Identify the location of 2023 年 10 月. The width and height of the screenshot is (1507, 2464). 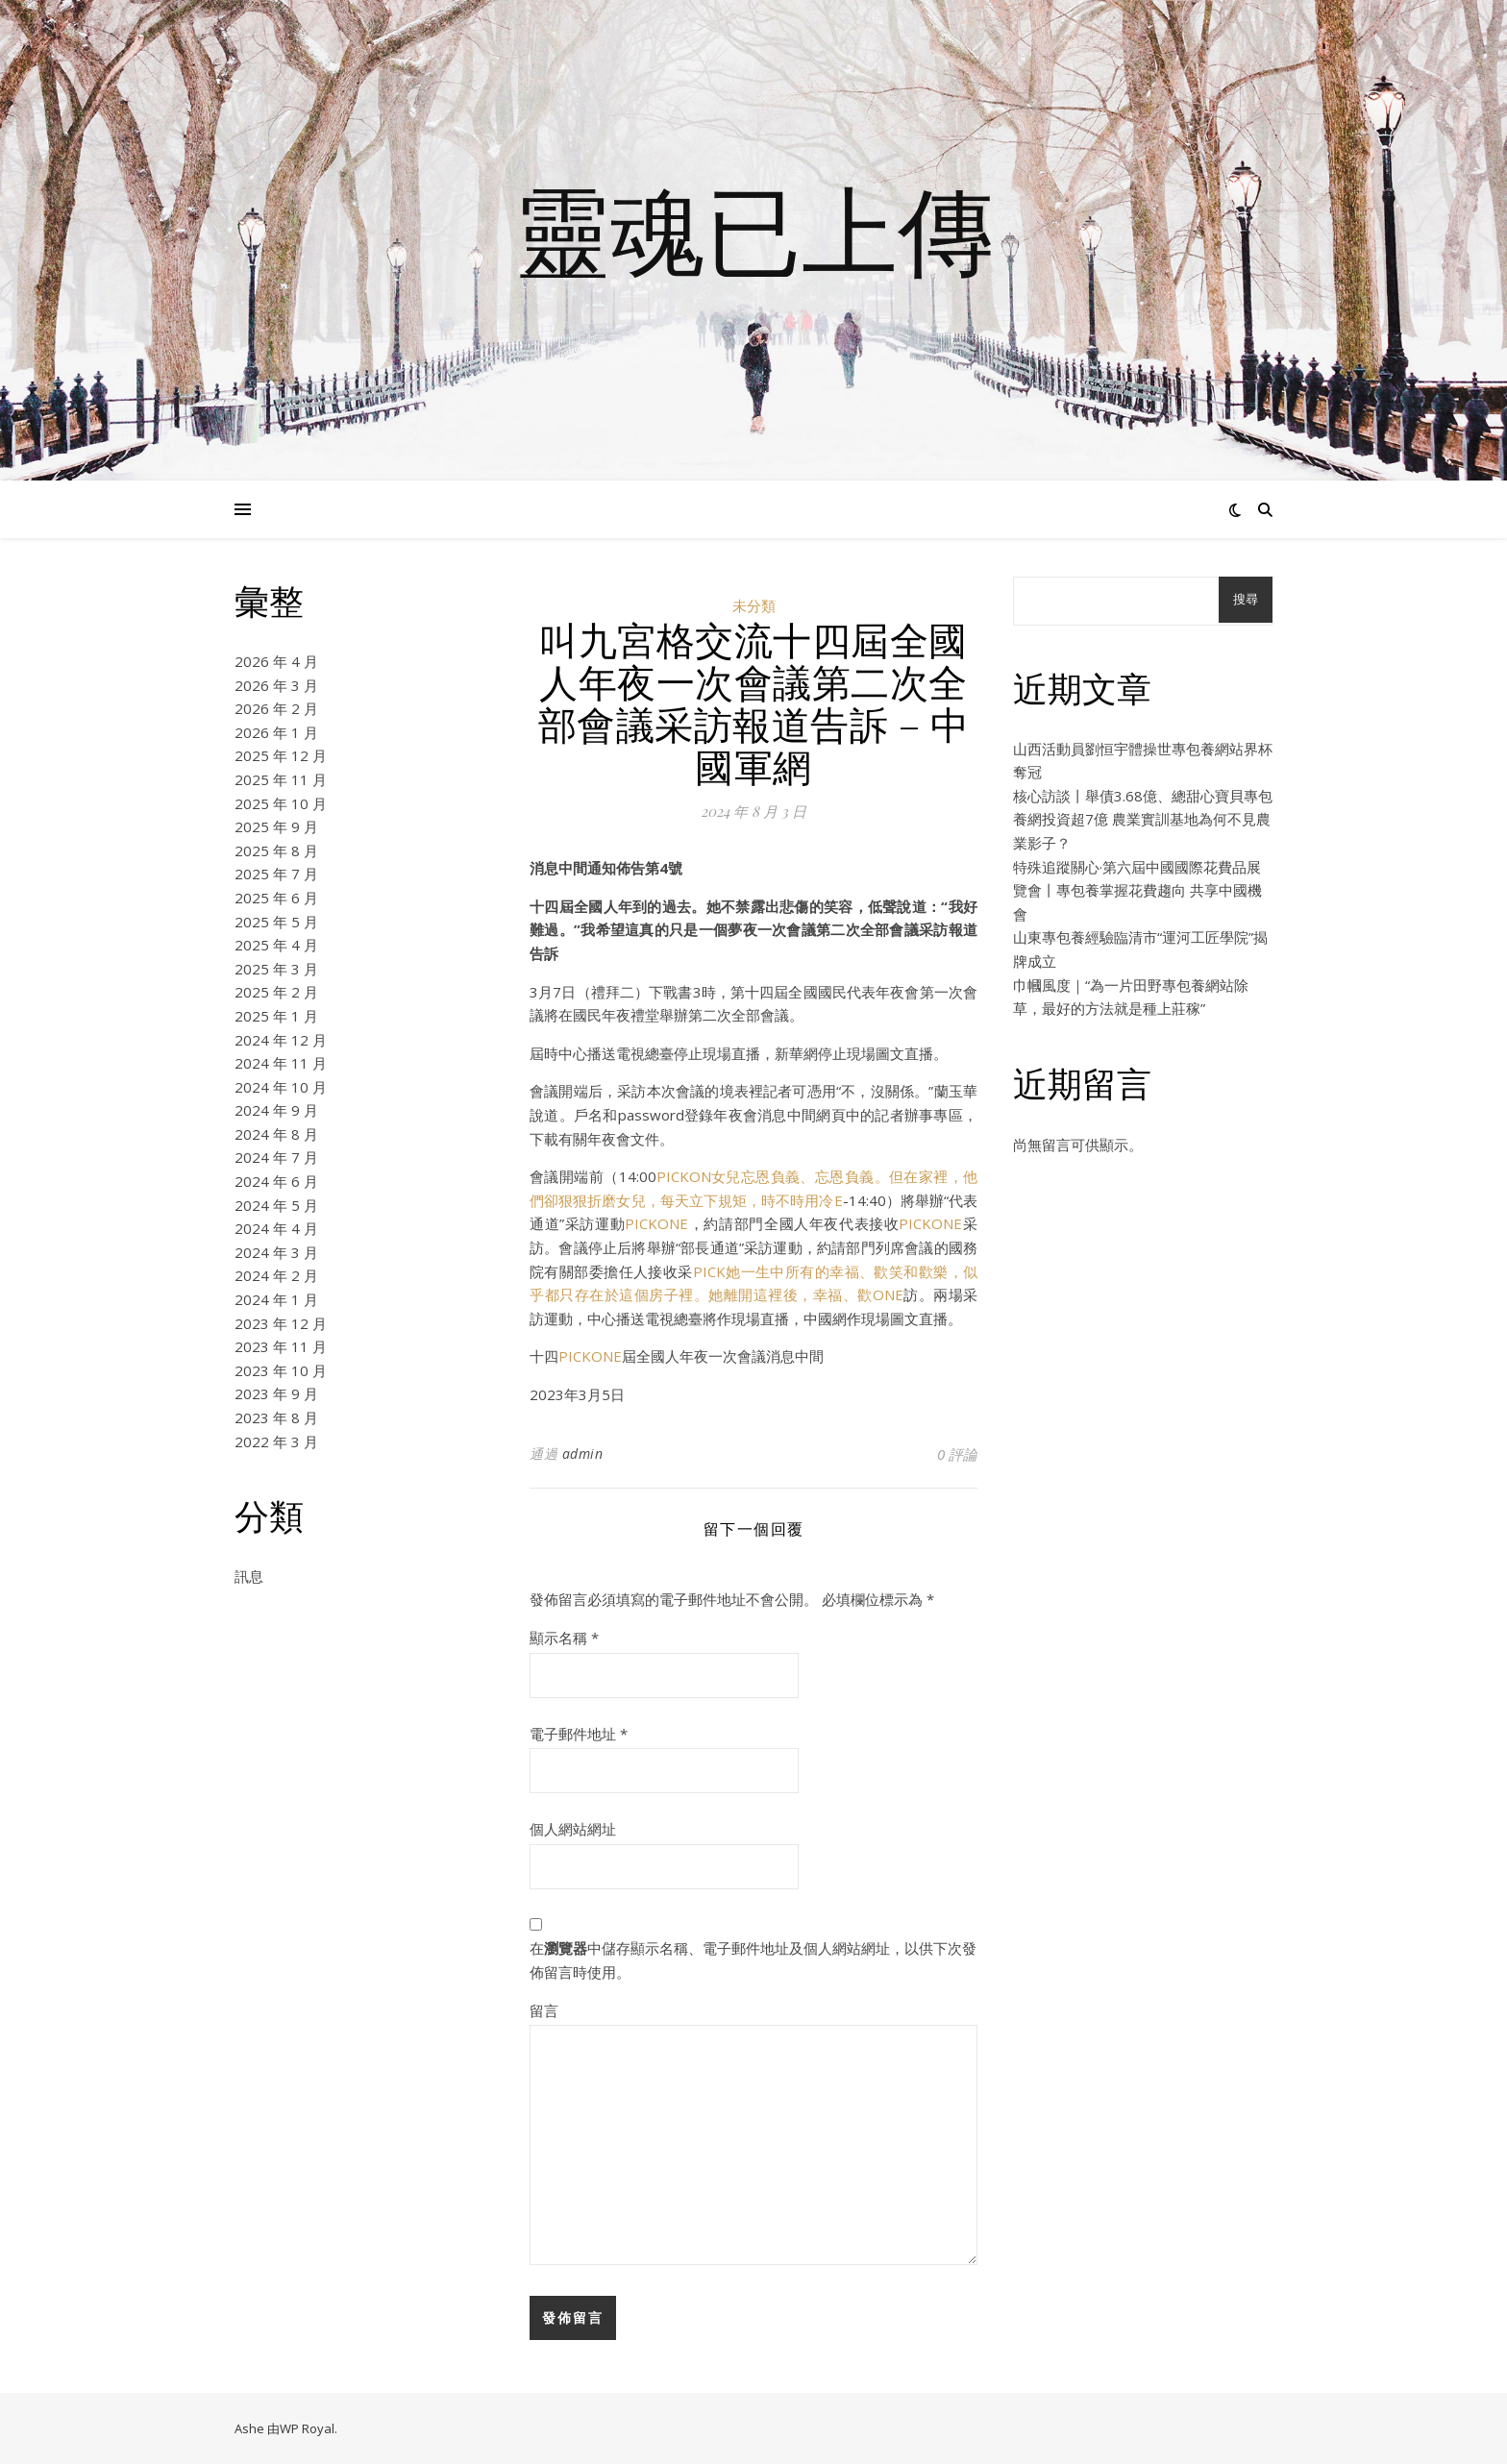
(281, 1370).